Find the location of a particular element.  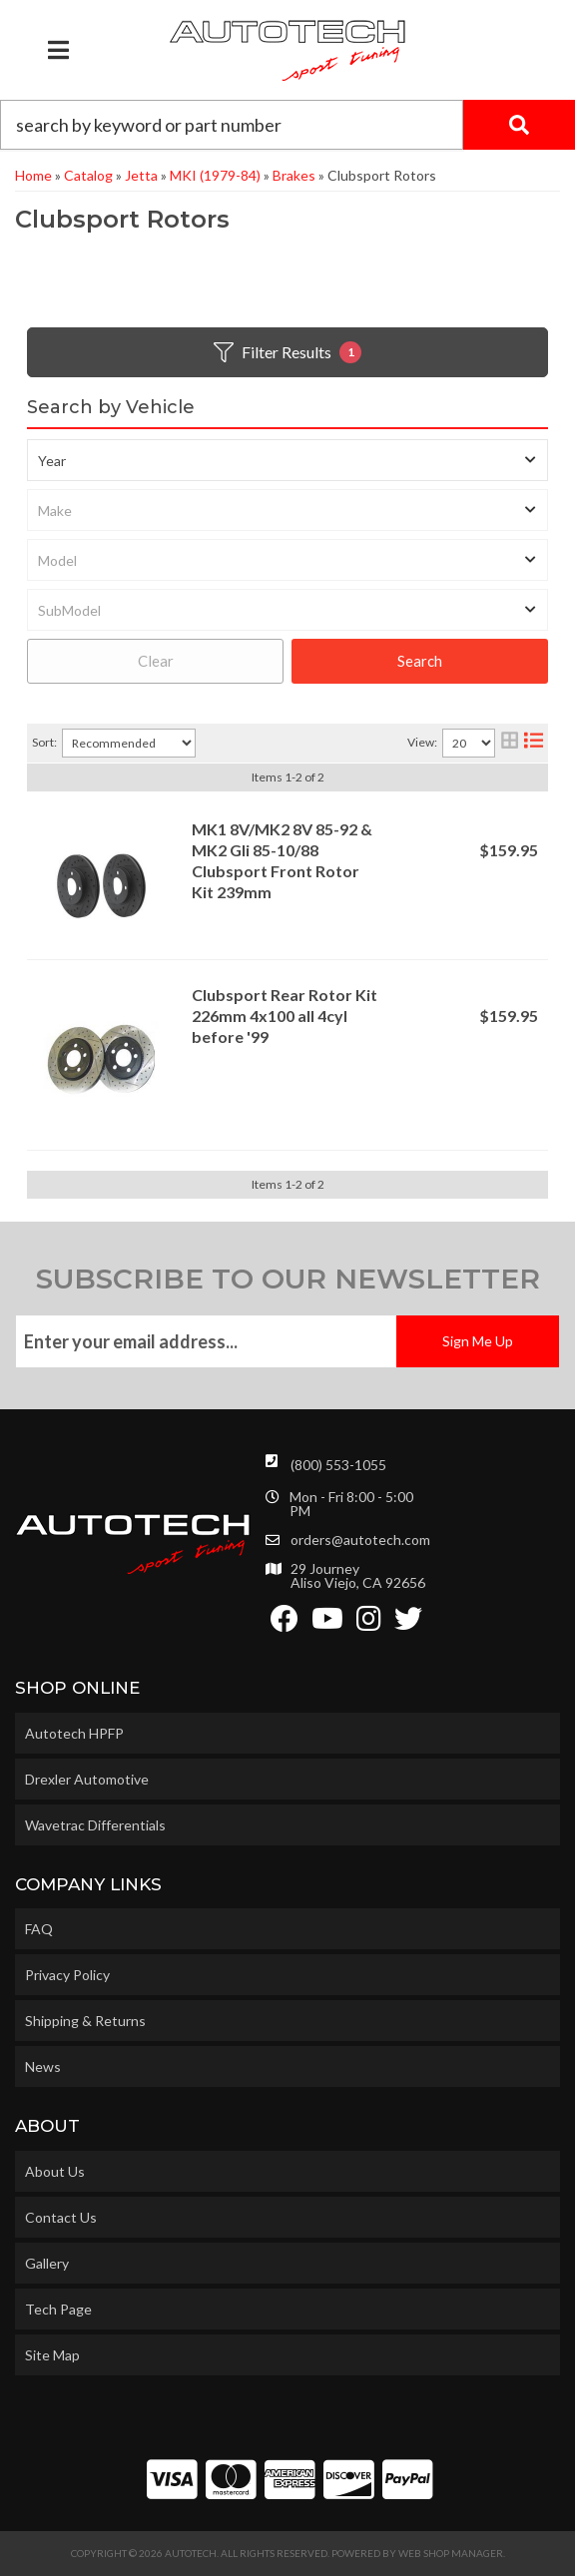

[listbox] is located at coordinates (287, 460).